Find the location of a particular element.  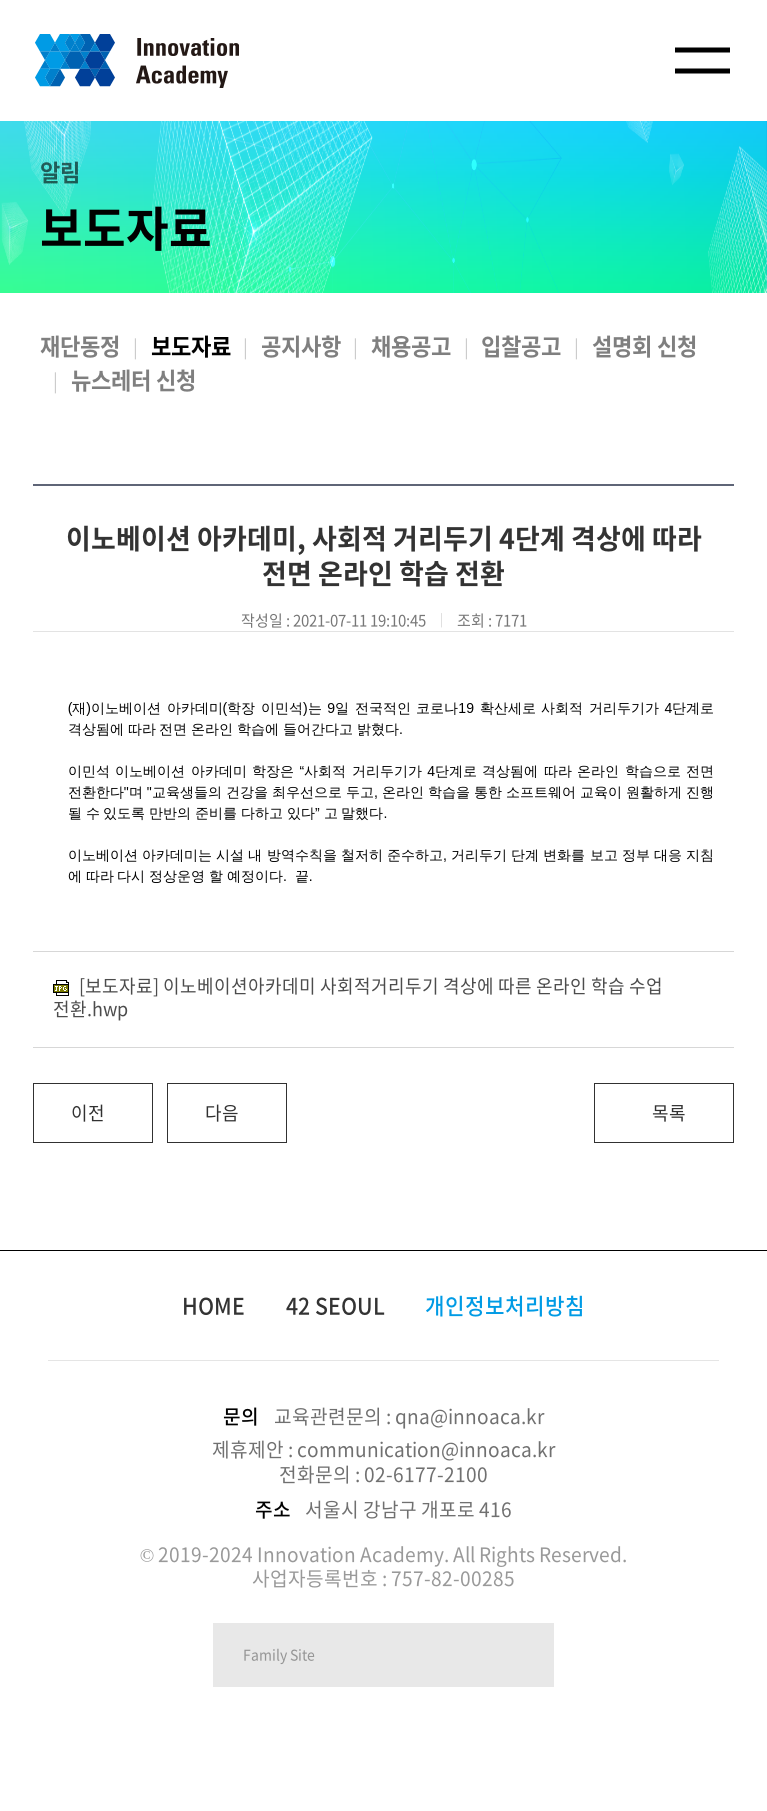

이전 is located at coordinates (69, 1105).